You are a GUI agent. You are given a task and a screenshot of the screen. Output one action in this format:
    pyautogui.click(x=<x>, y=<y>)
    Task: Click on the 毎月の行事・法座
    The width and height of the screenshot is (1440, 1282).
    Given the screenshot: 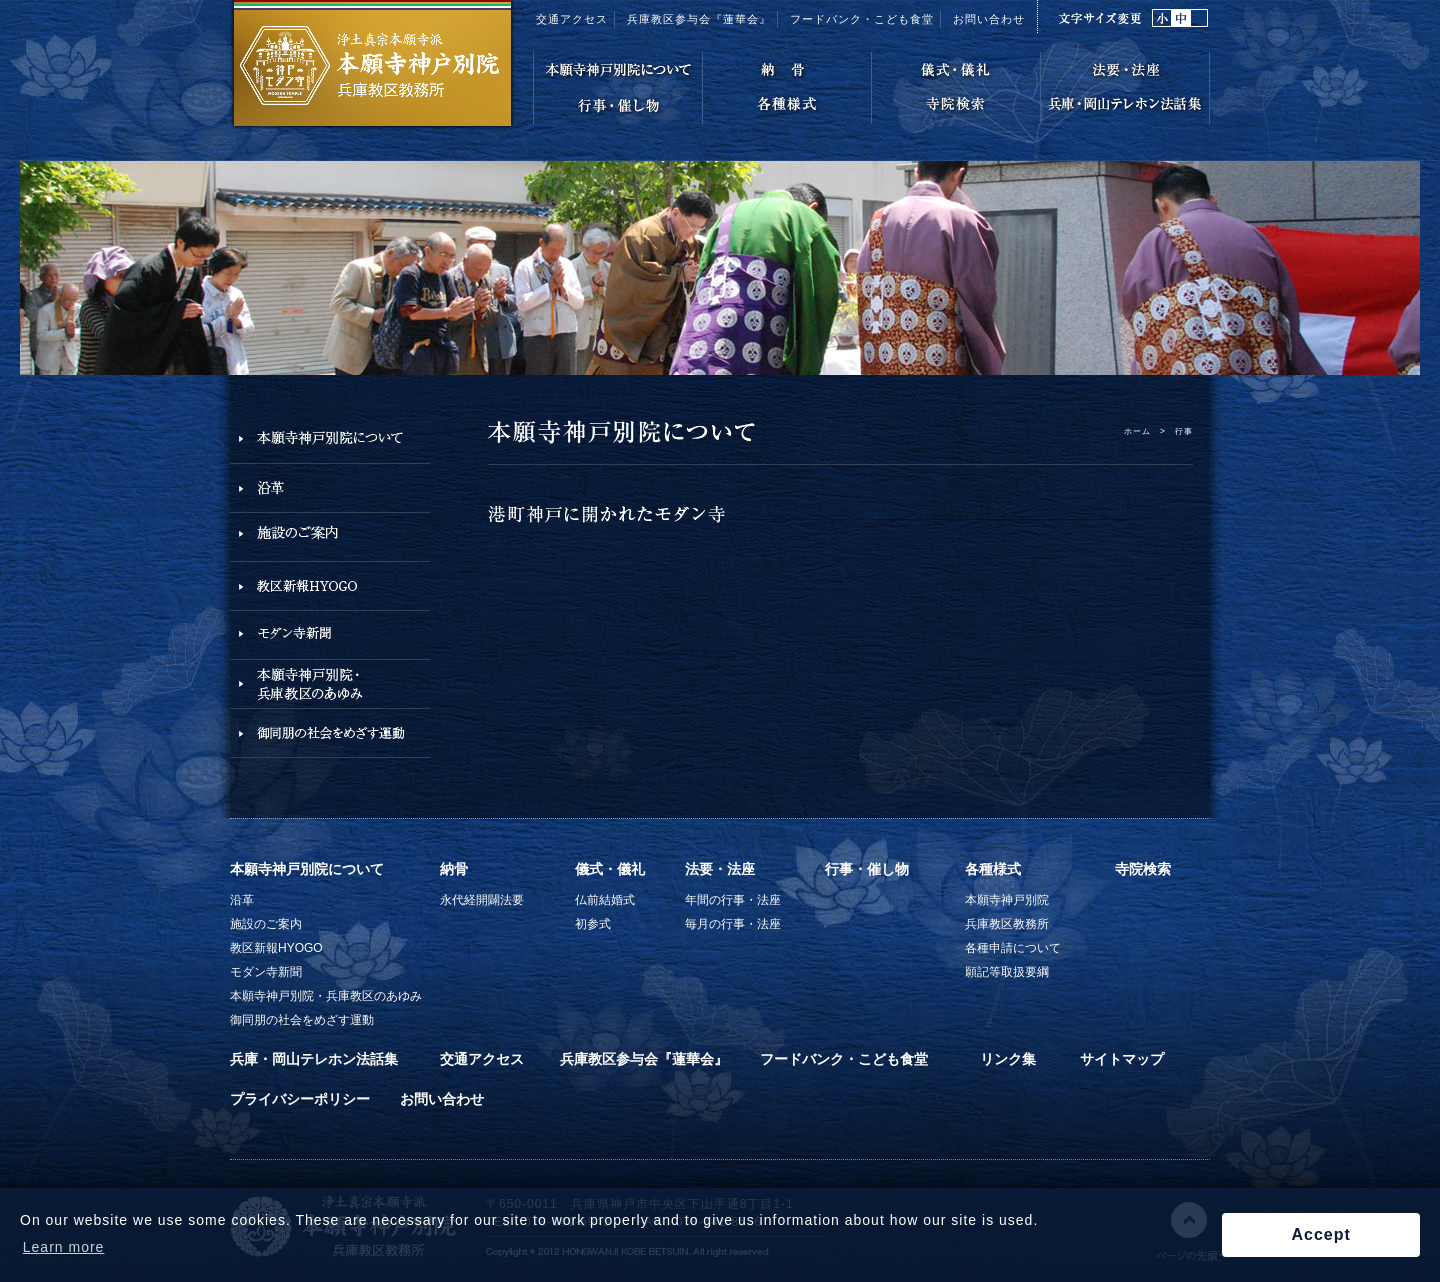 What is the action you would take?
    pyautogui.click(x=733, y=924)
    